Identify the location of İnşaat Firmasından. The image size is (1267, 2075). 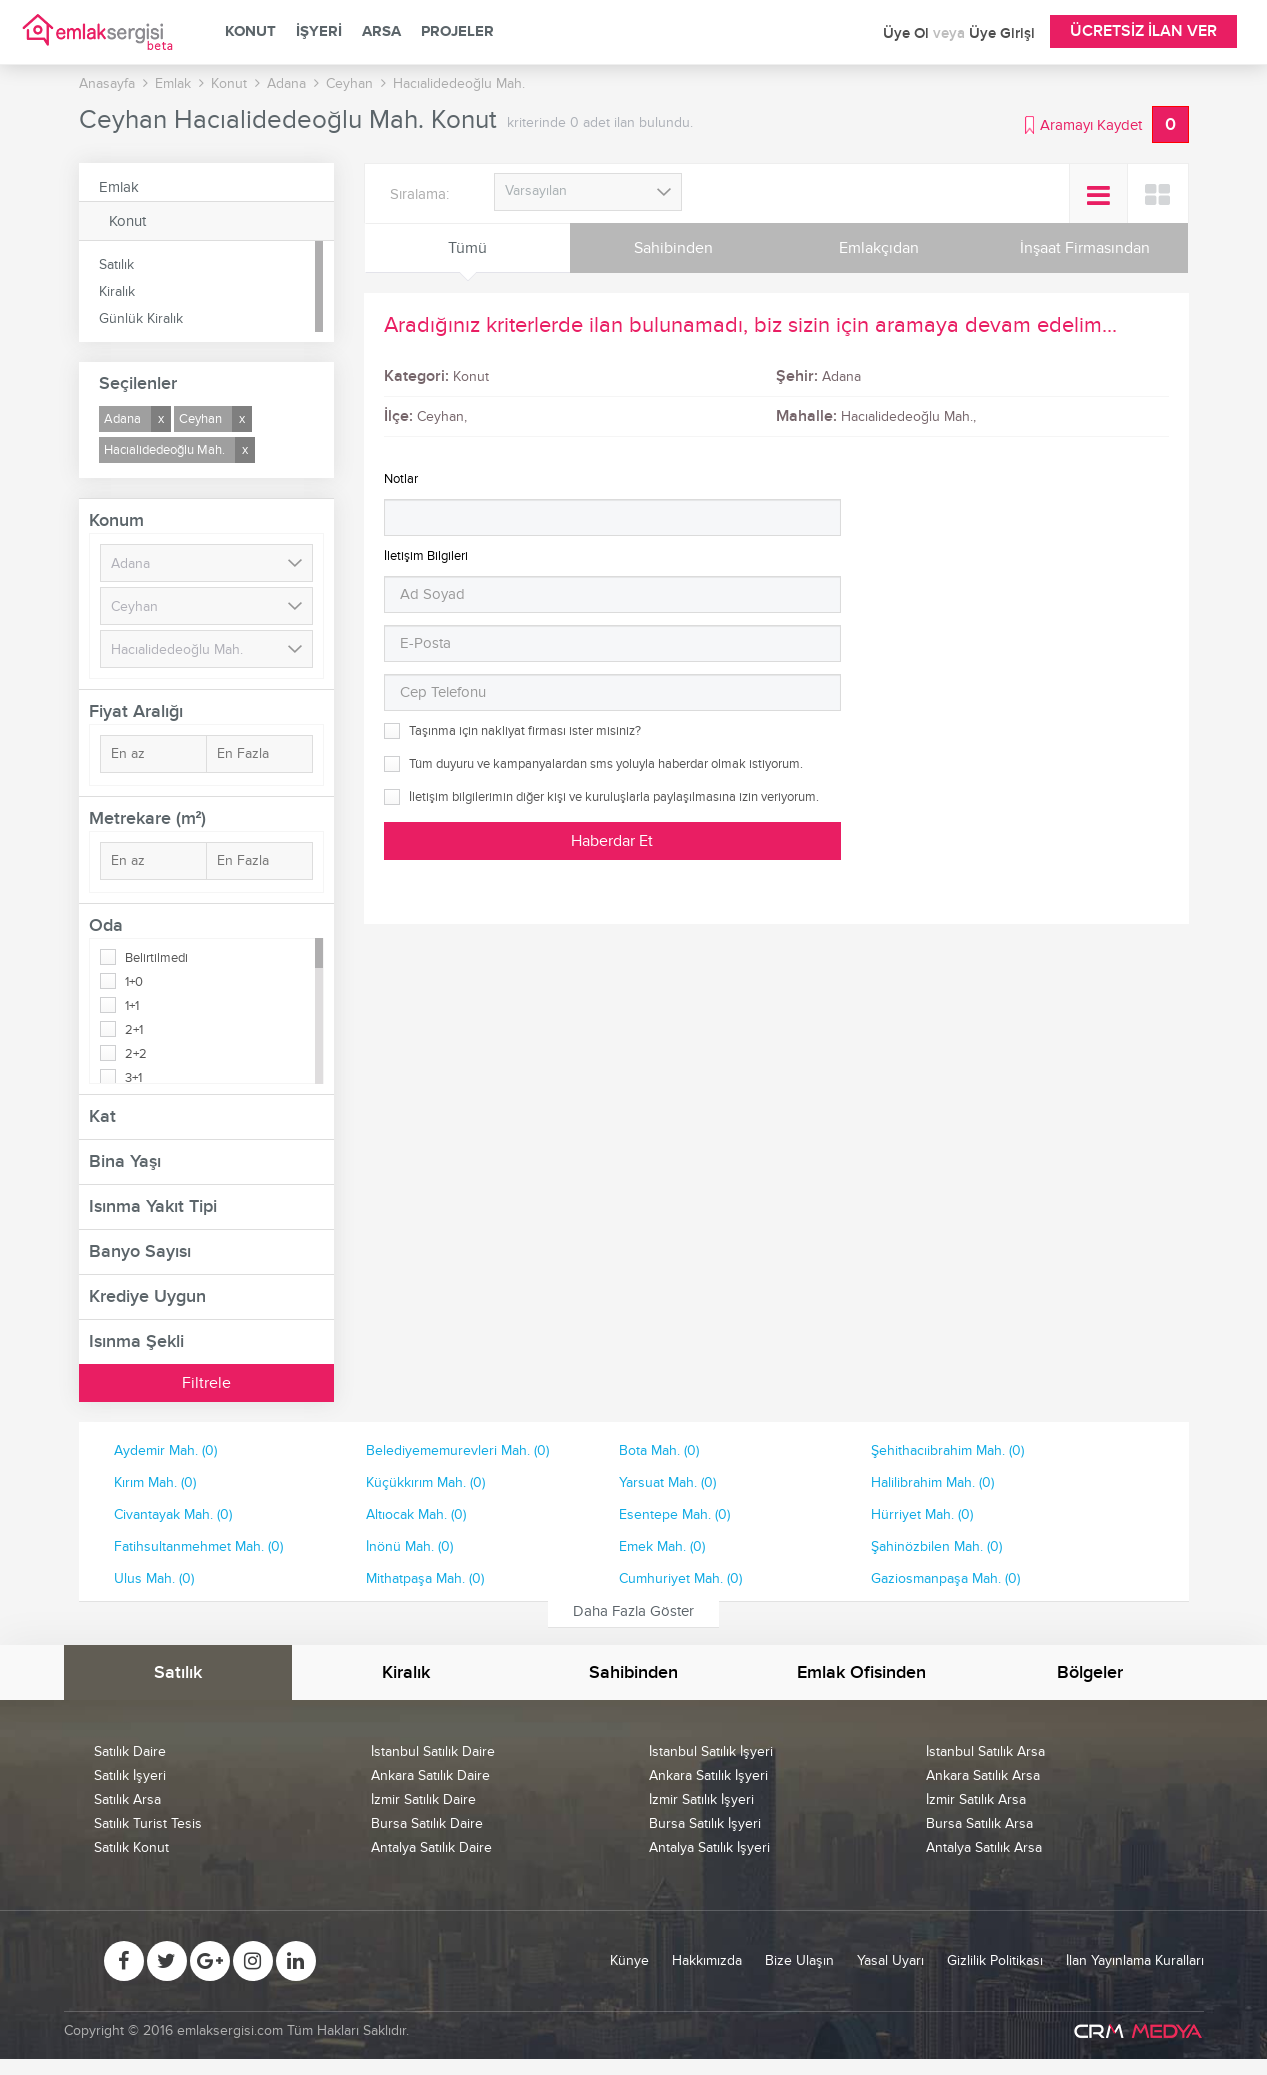
(1085, 248).